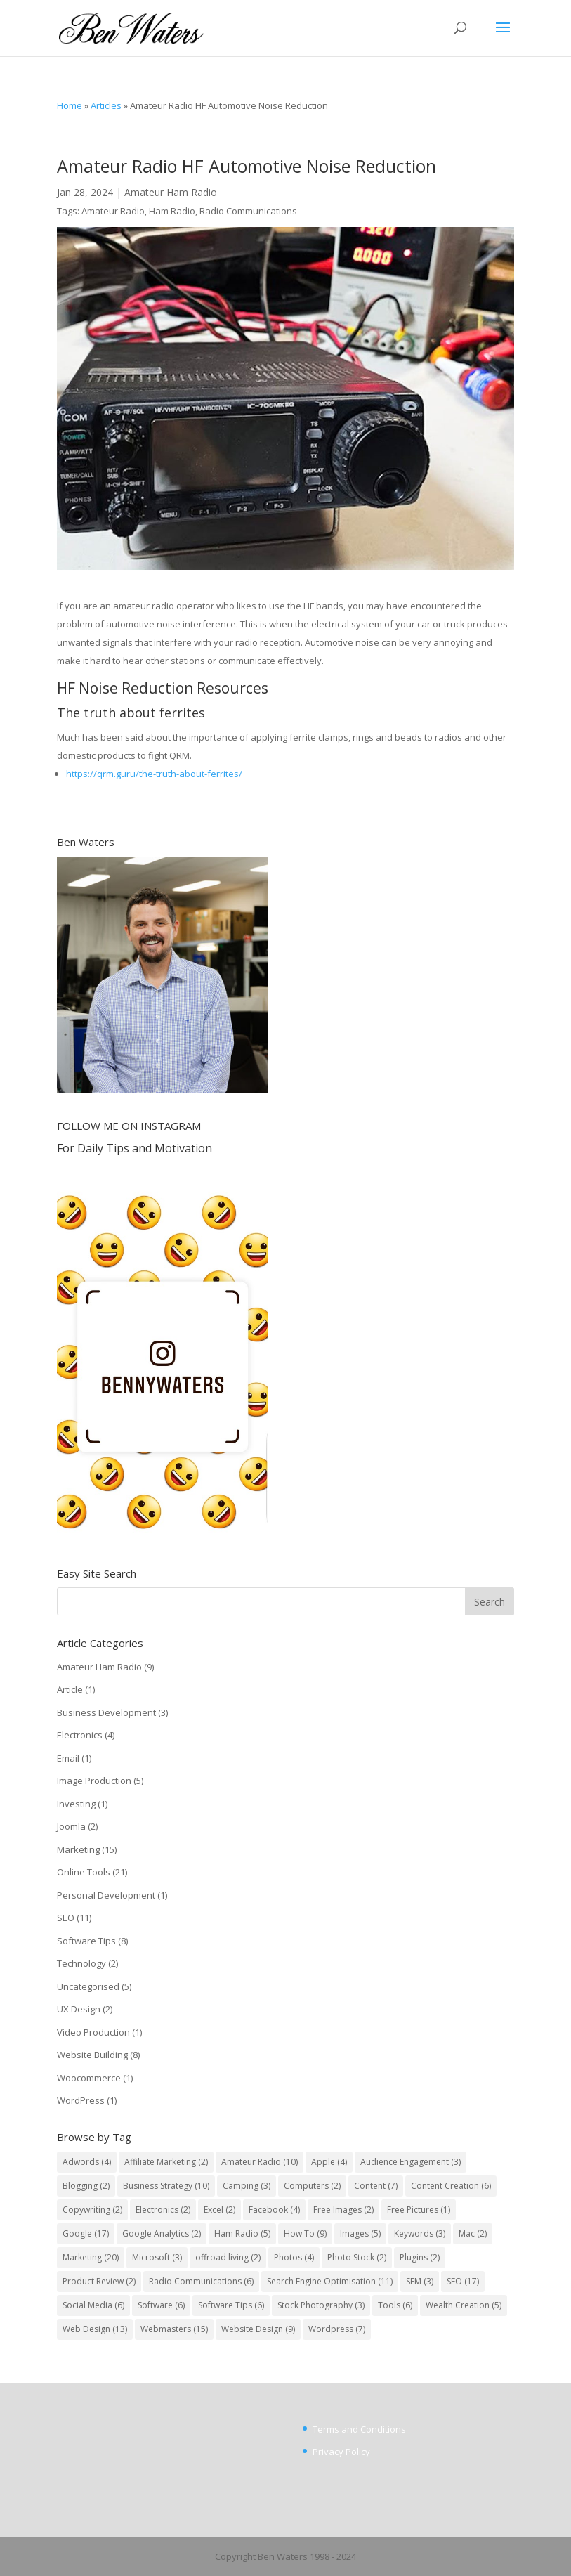 Image resolution: width=571 pixels, height=2576 pixels. Describe the element at coordinates (174, 2329) in the screenshot. I see `Webmasters [Webmasters (15 items)]` at that location.